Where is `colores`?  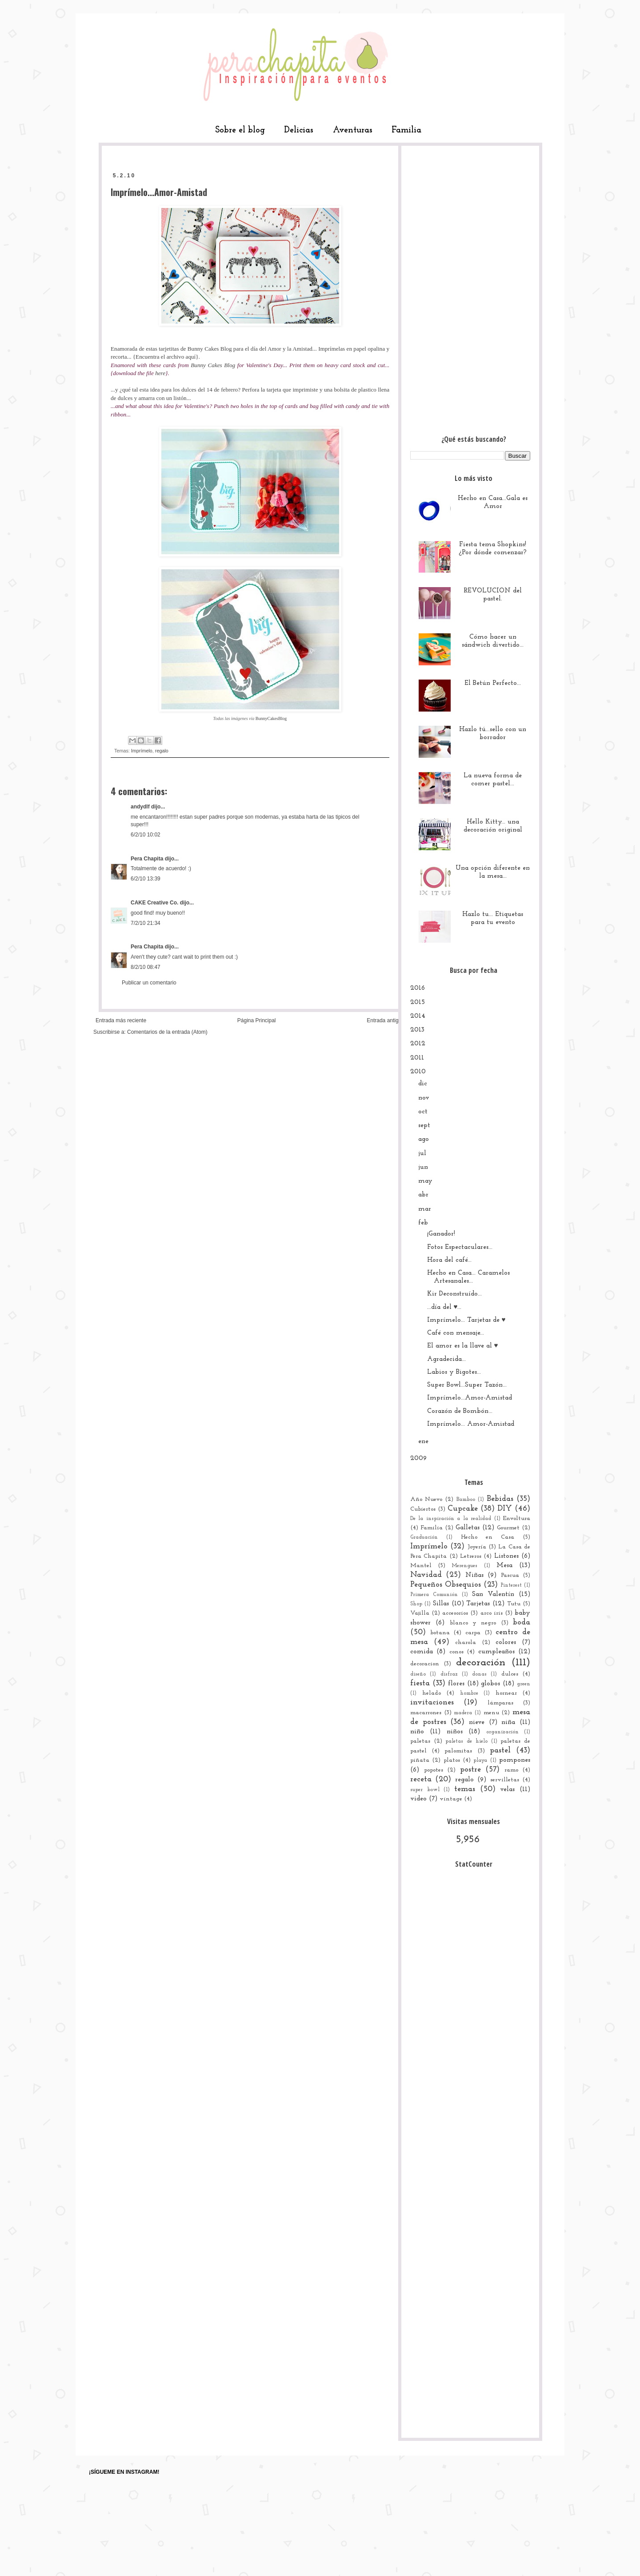
colores is located at coordinates (506, 1642).